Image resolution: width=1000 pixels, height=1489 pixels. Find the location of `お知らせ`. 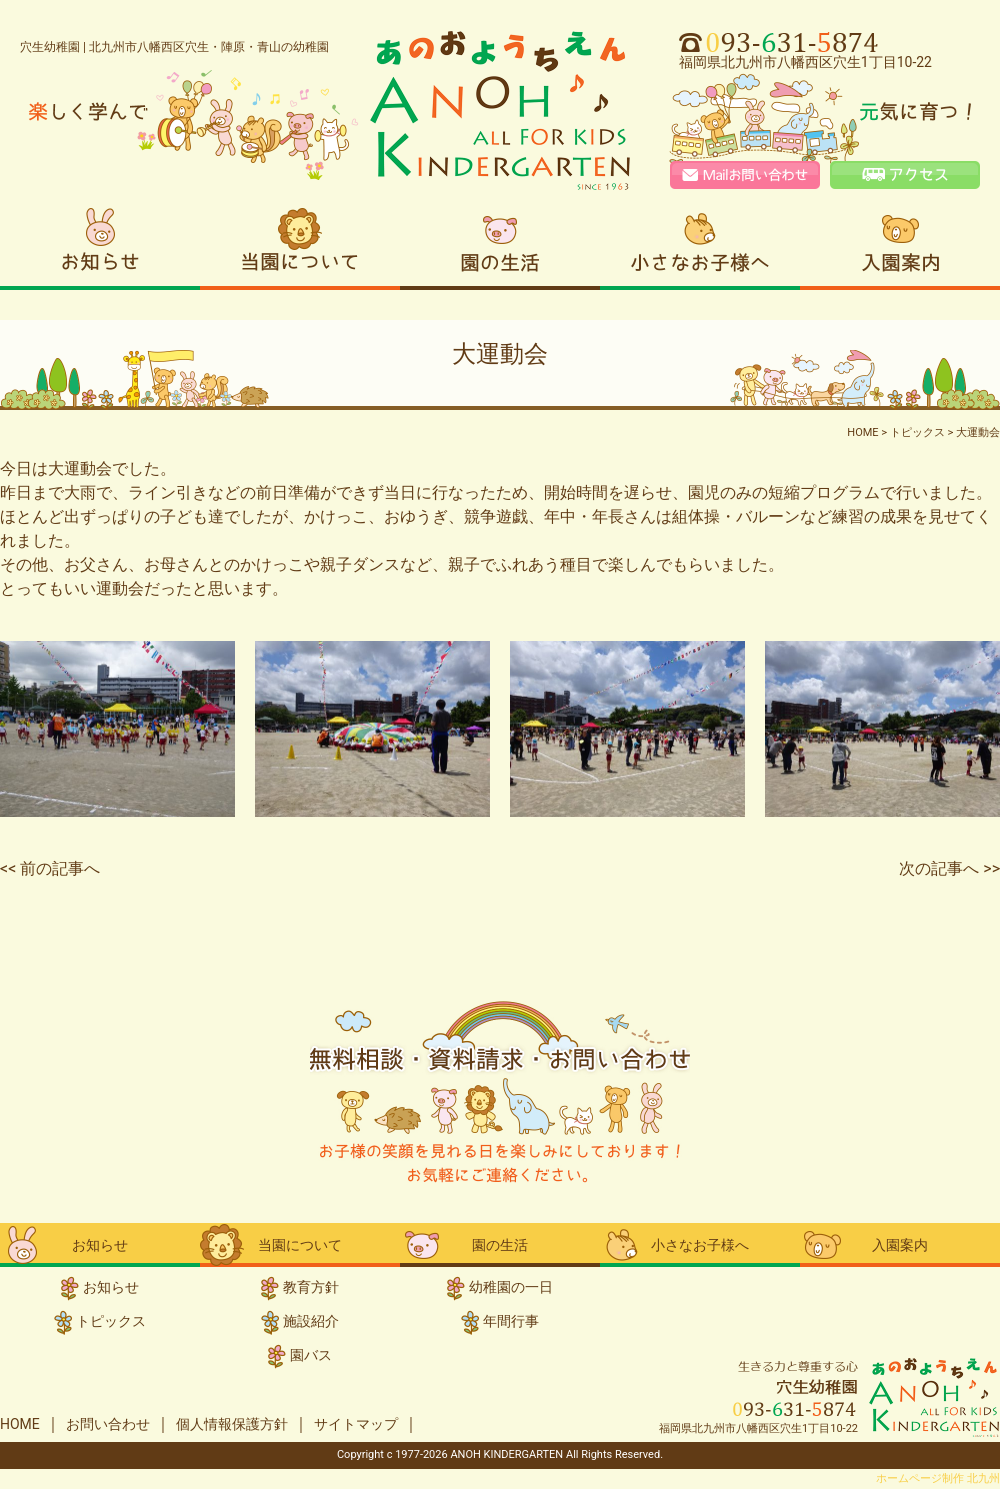

お知らせ is located at coordinates (100, 246).